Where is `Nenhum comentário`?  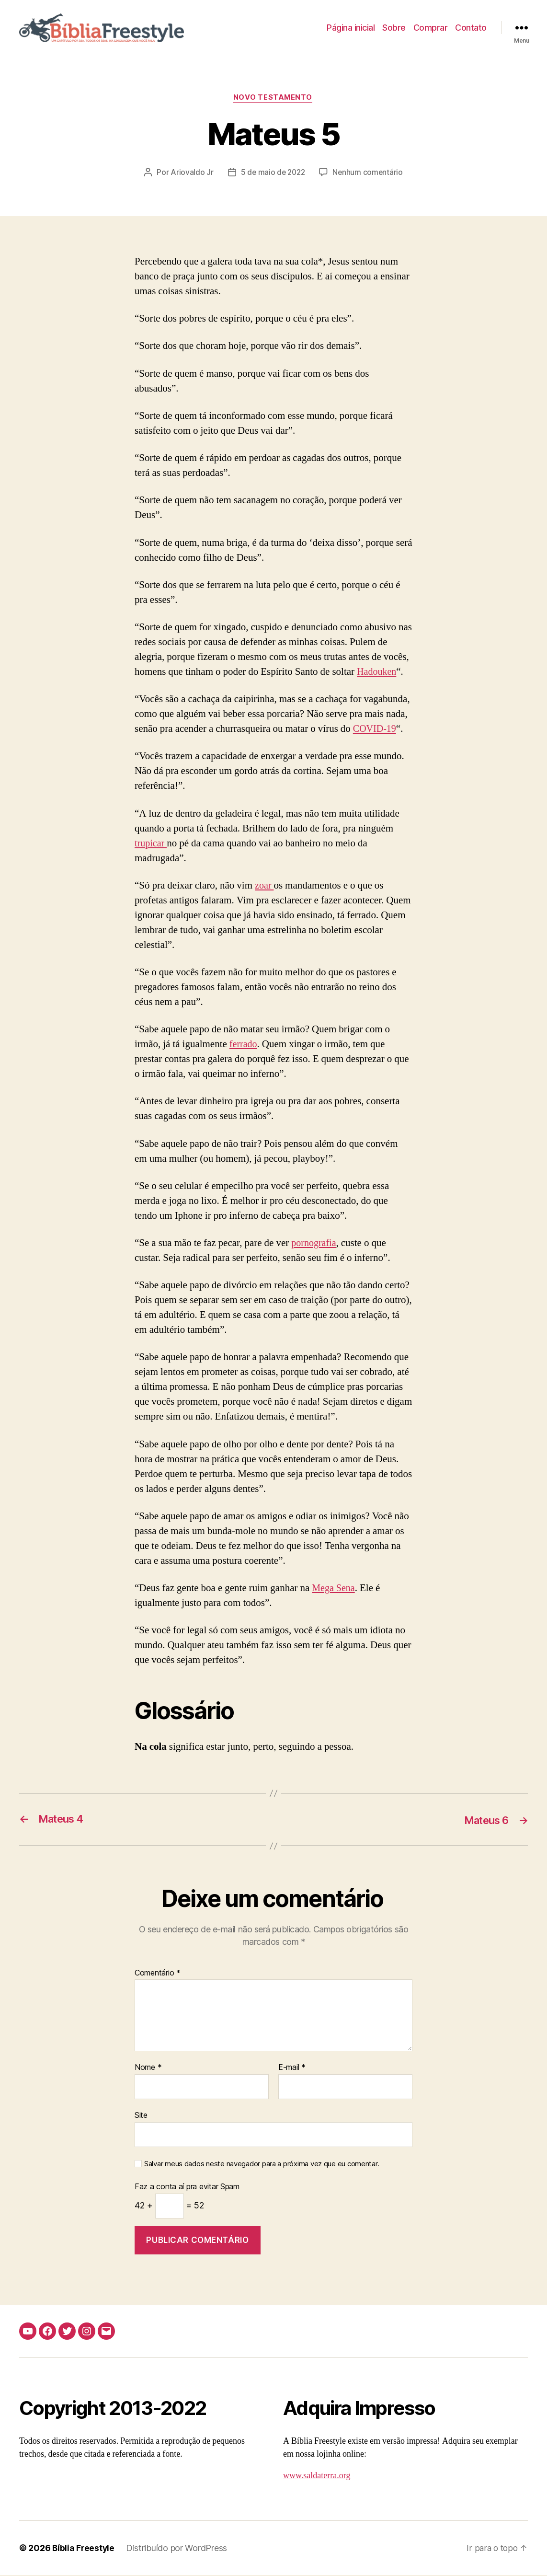 Nenhum comentário is located at coordinates (368, 173).